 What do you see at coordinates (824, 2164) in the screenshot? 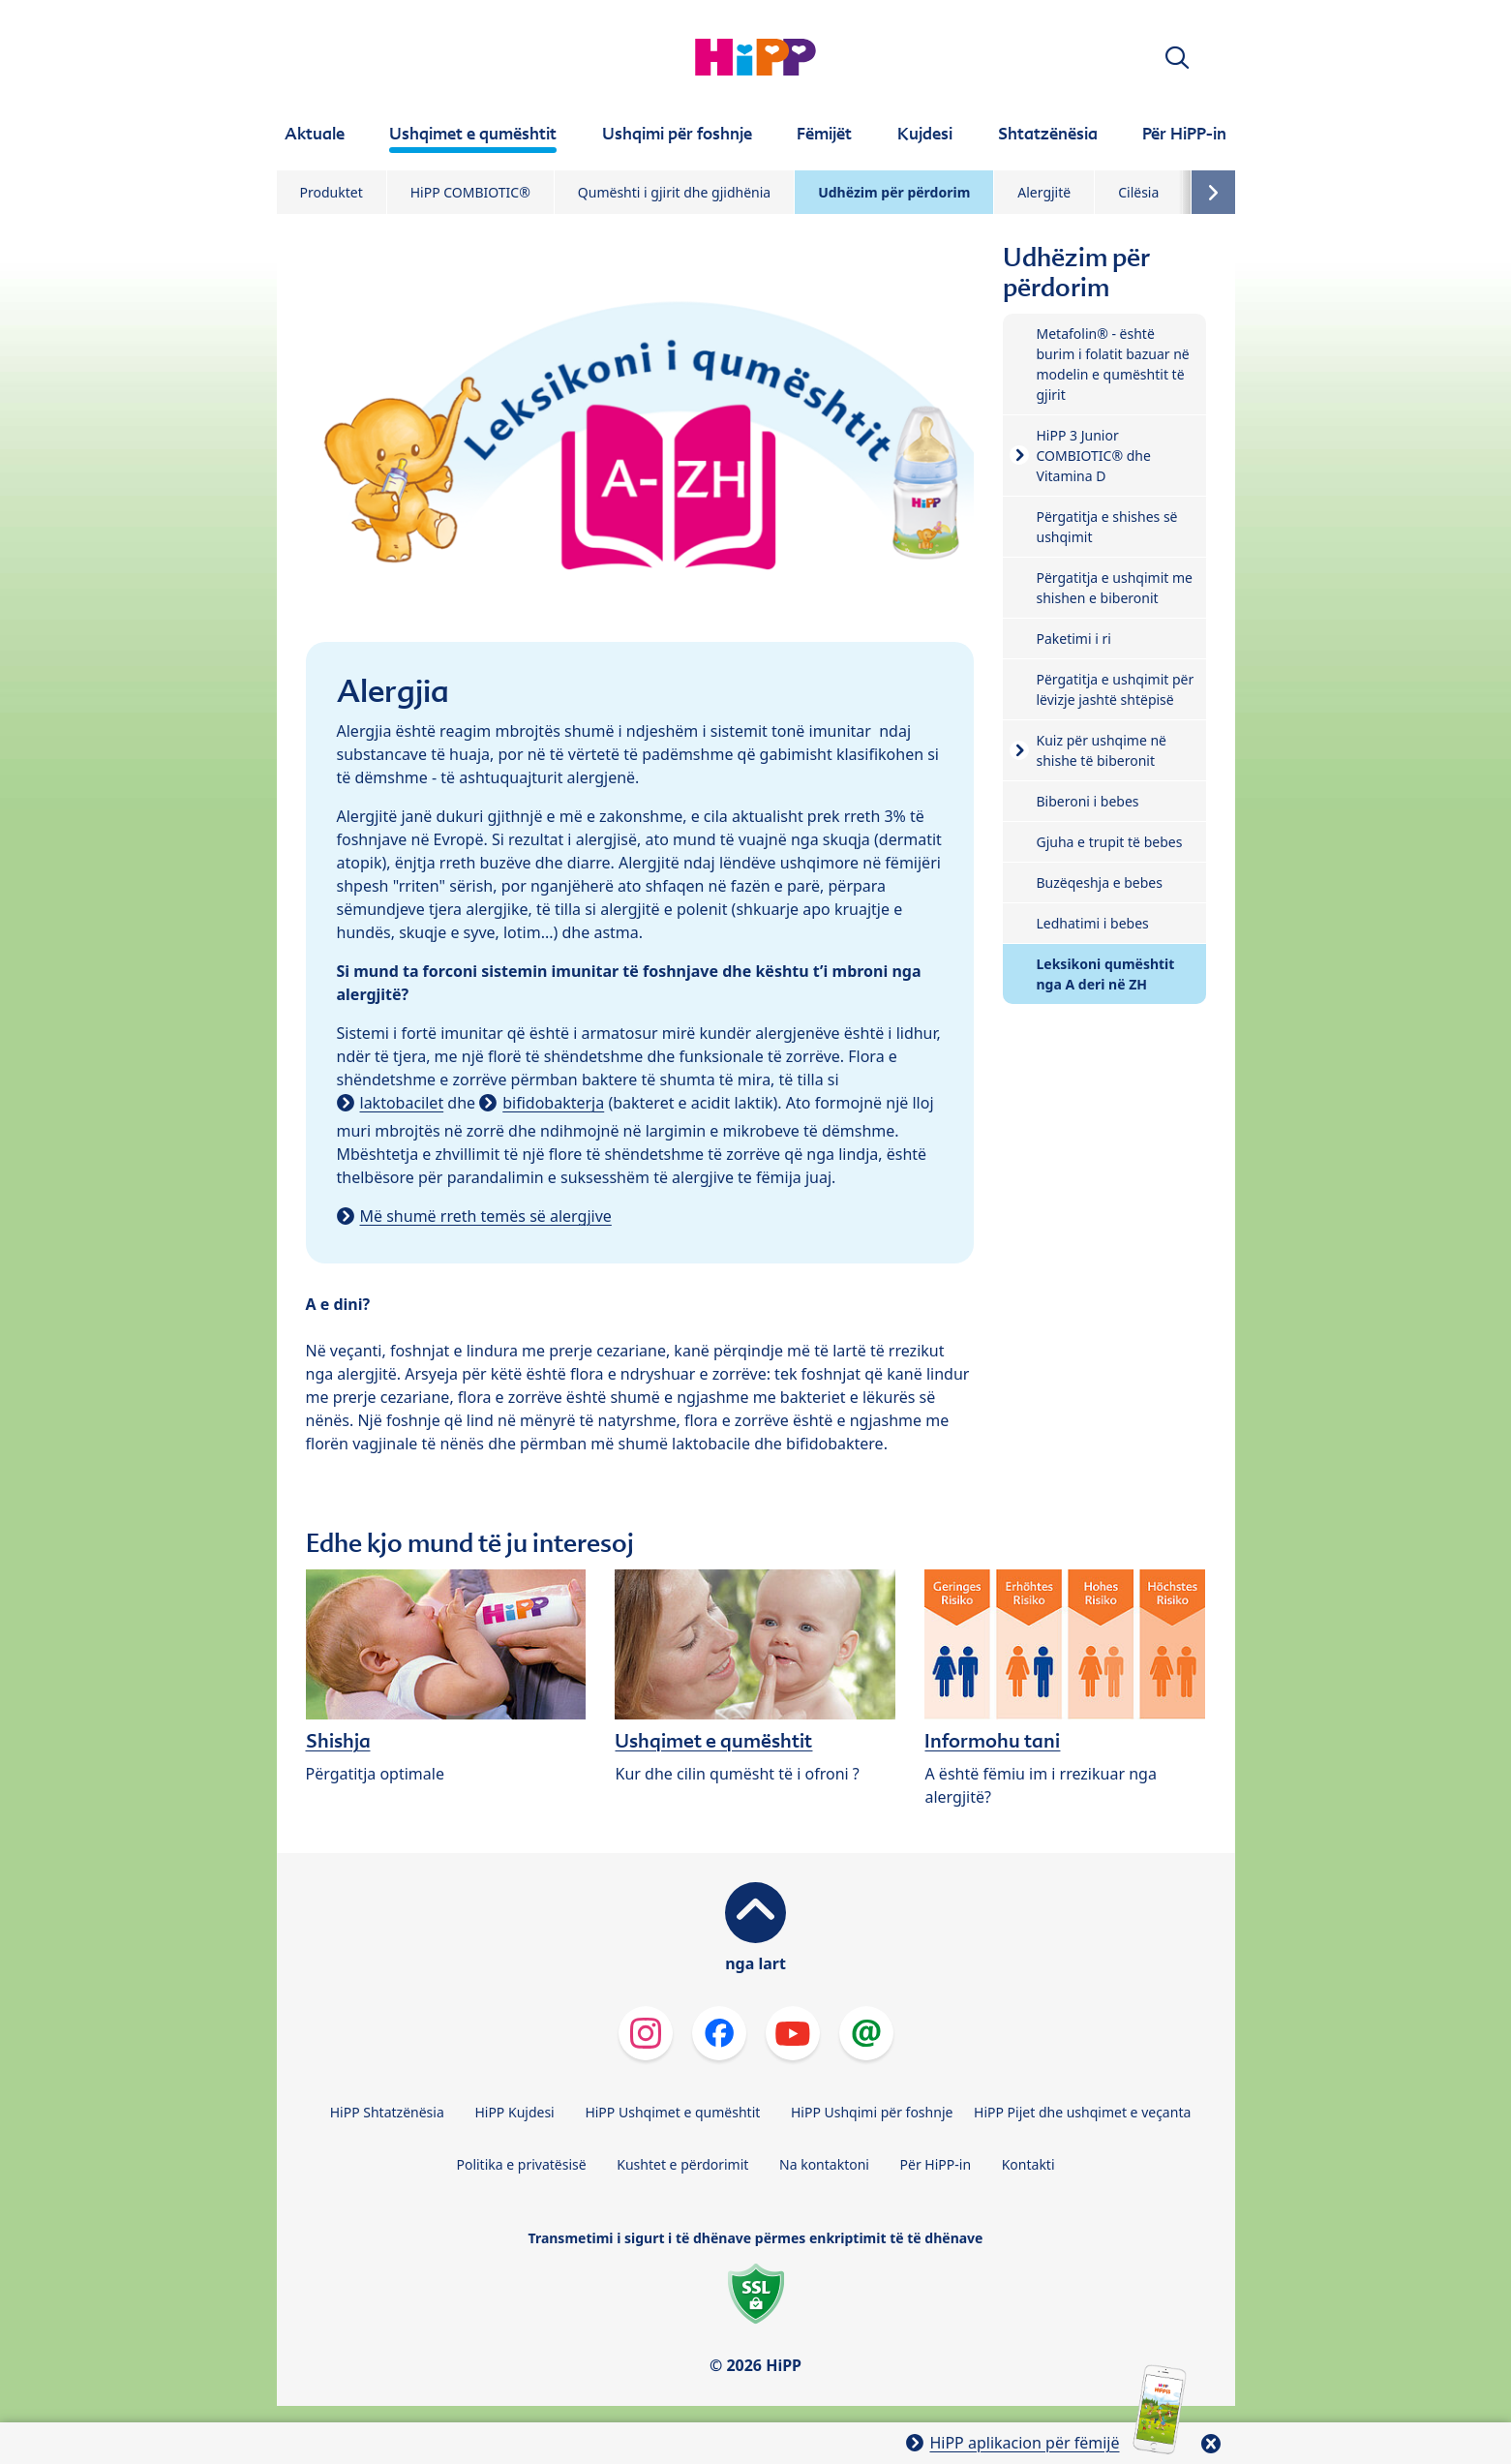
I see `Na kontaktoni` at bounding box center [824, 2164].